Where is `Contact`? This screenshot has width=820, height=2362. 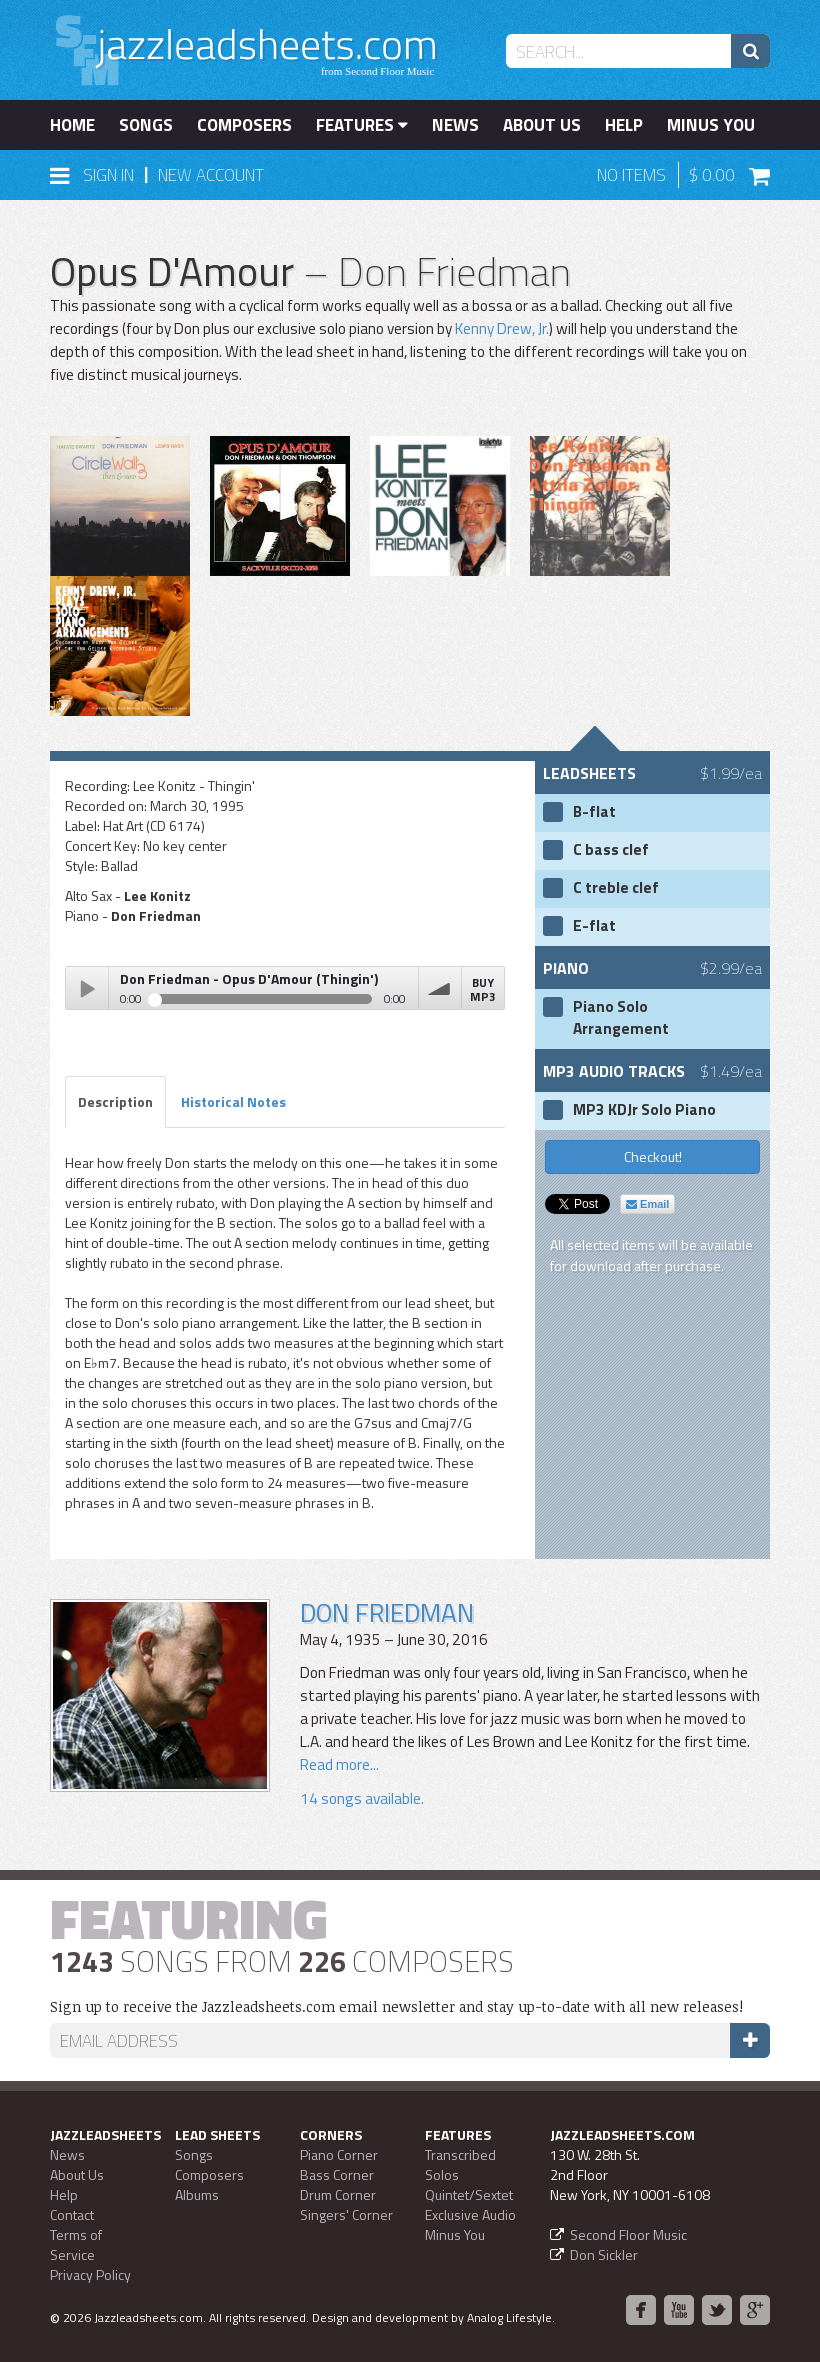 Contact is located at coordinates (72, 2214).